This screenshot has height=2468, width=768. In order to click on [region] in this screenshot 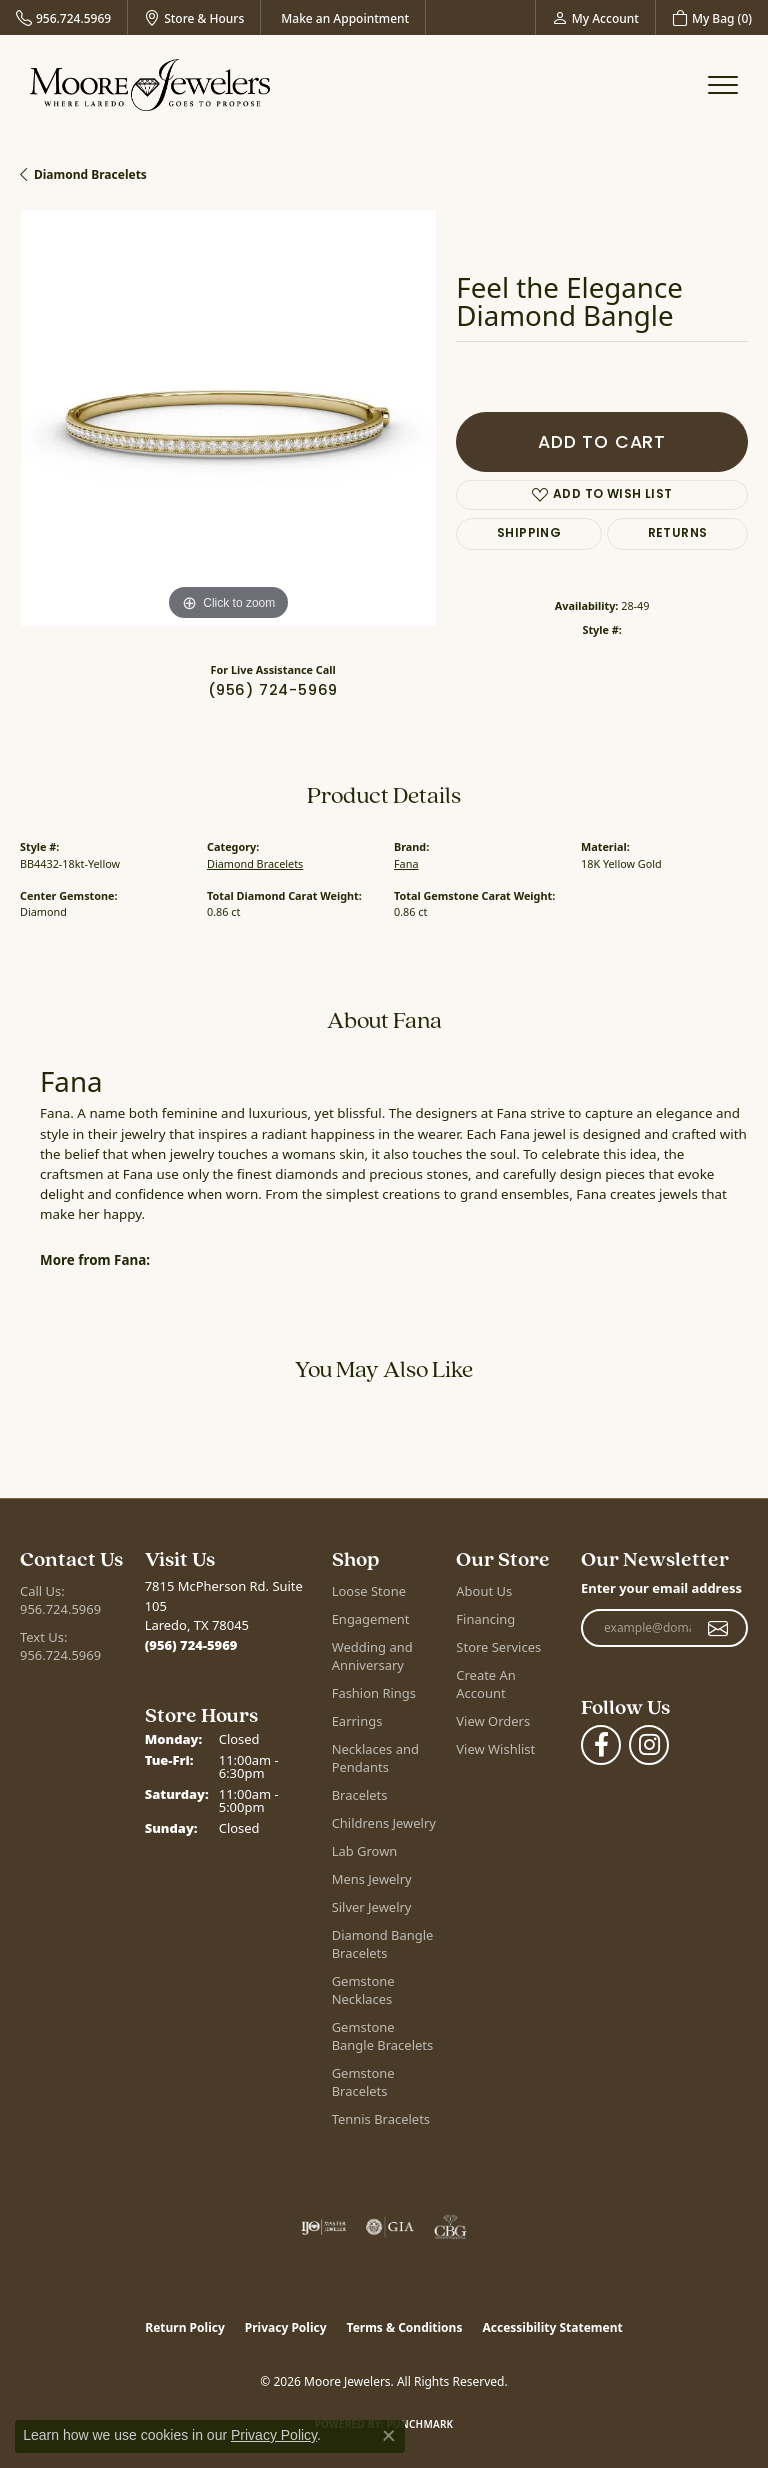, I will do `click(228, 418)`.